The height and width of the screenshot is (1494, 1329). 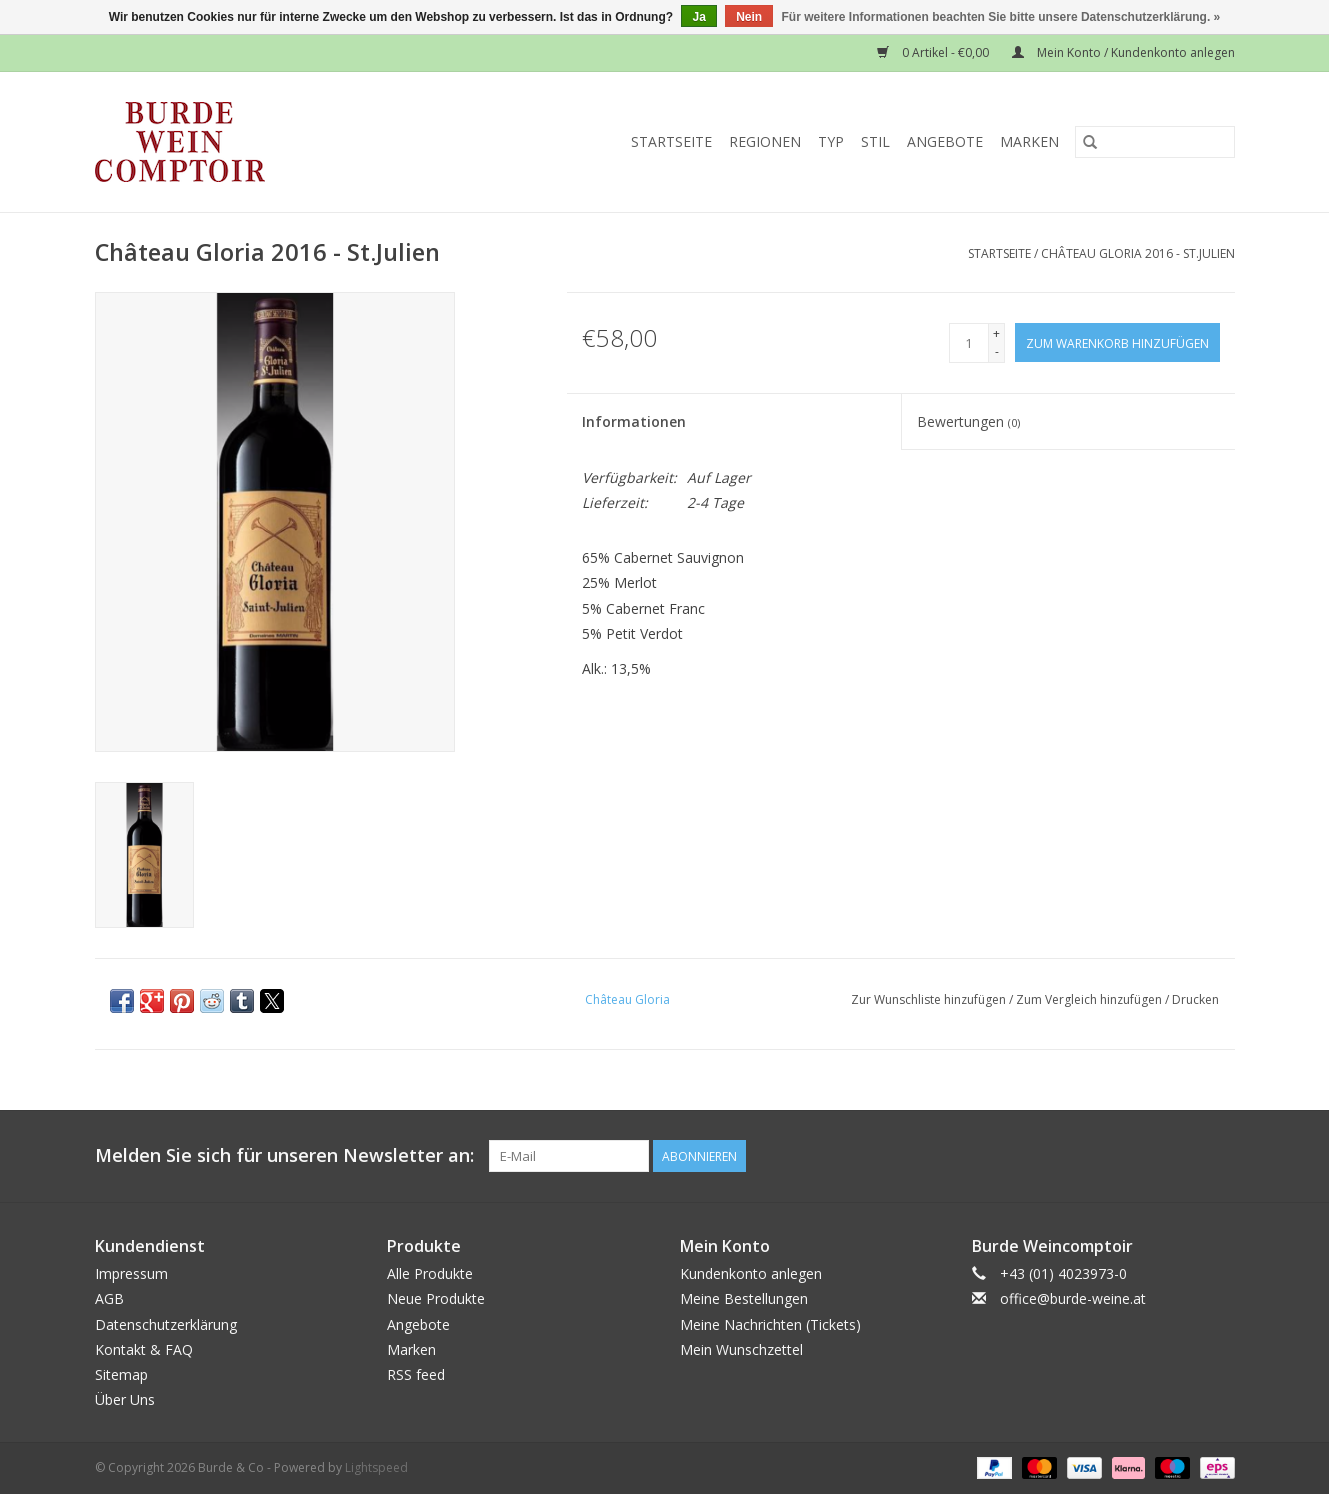 I want to click on Kundenkonto anlegen, so click(x=751, y=1273).